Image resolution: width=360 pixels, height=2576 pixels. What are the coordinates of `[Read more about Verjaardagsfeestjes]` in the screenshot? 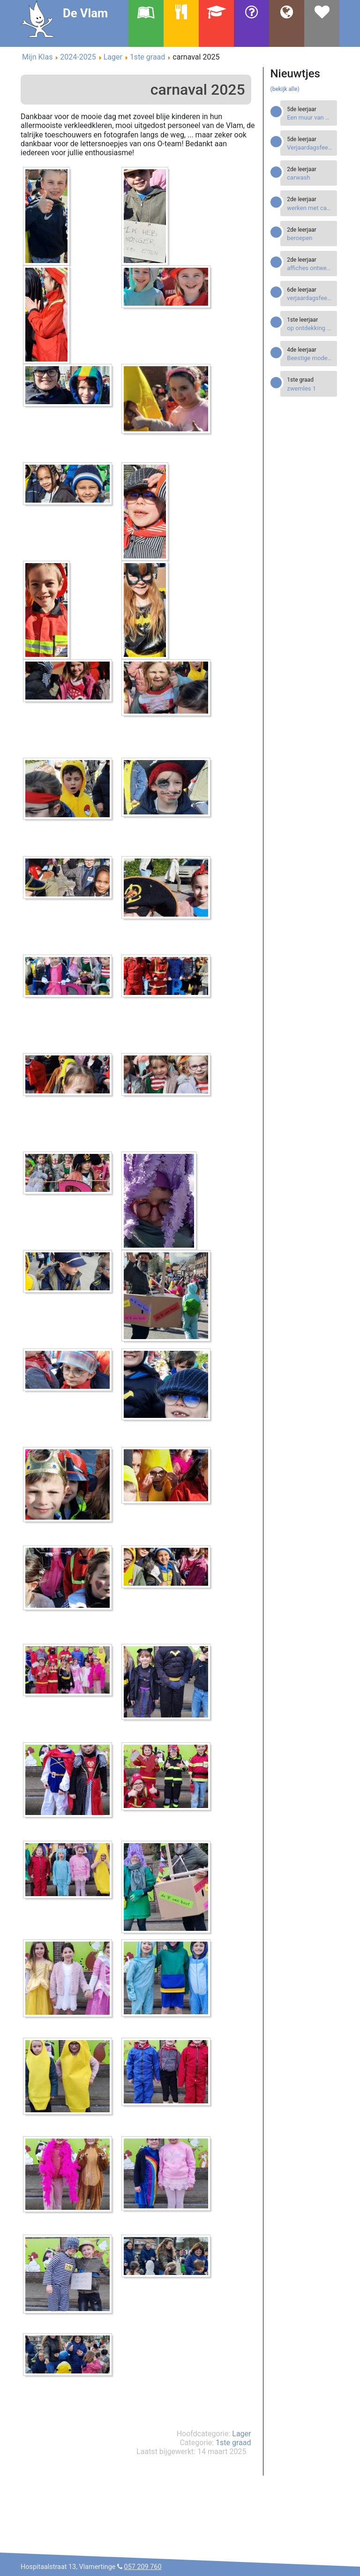 It's located at (309, 147).